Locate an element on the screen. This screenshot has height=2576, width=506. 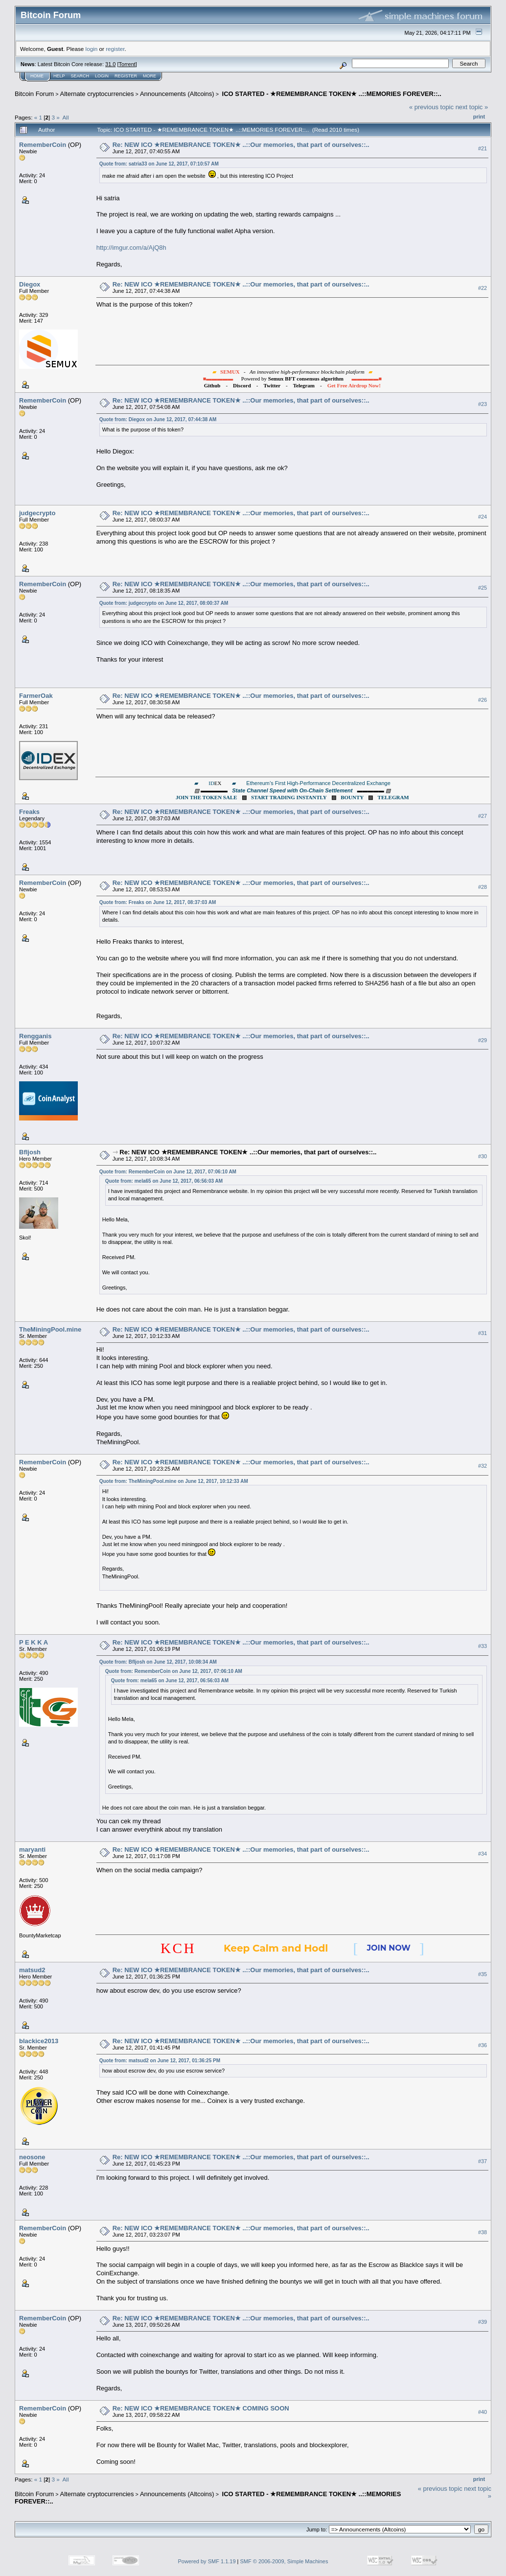
Diegox is located at coordinates (29, 284).